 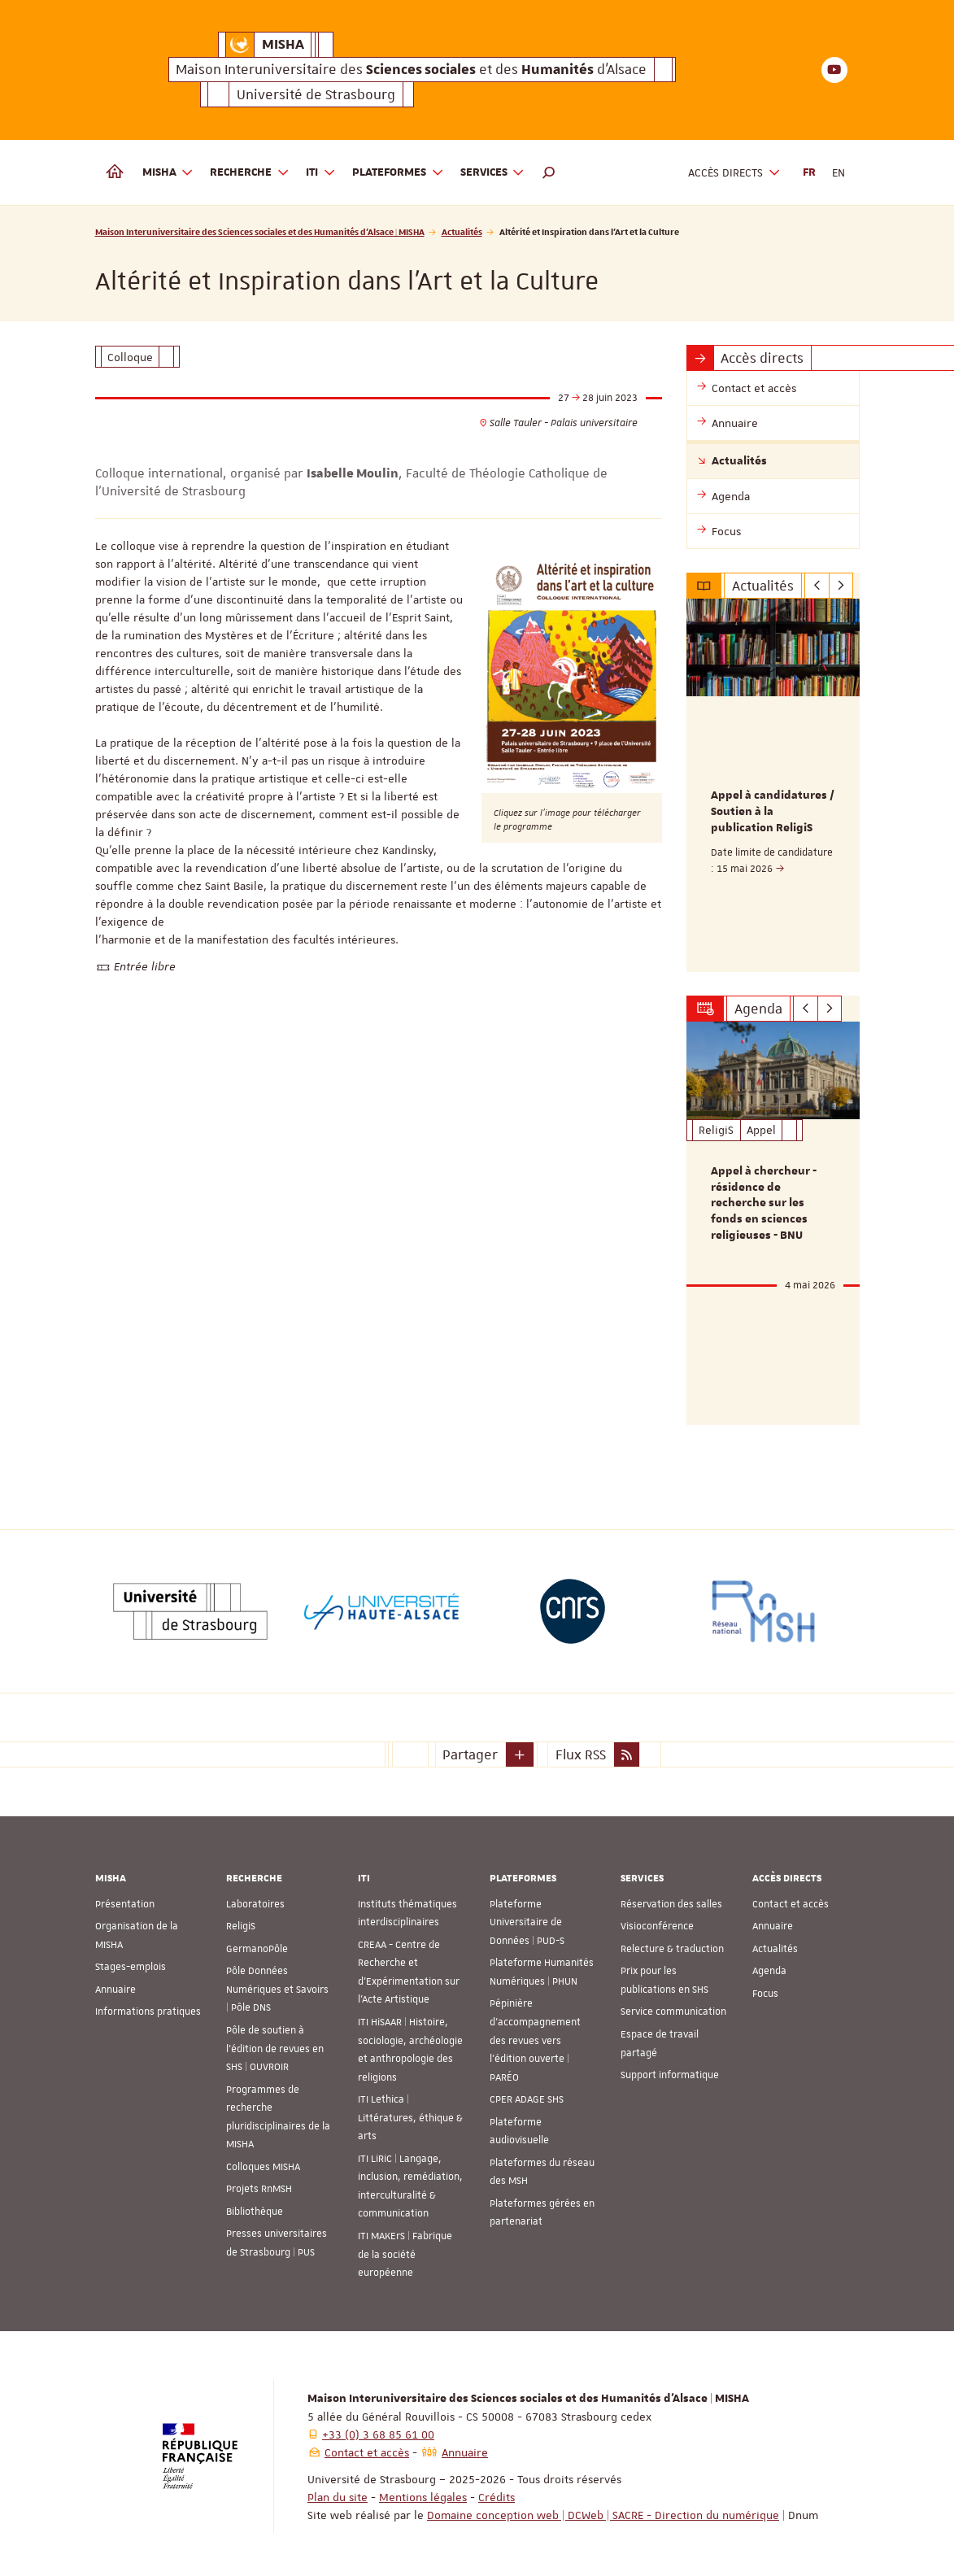 What do you see at coordinates (673, 2006) in the screenshot?
I see `Service communication` at bounding box center [673, 2006].